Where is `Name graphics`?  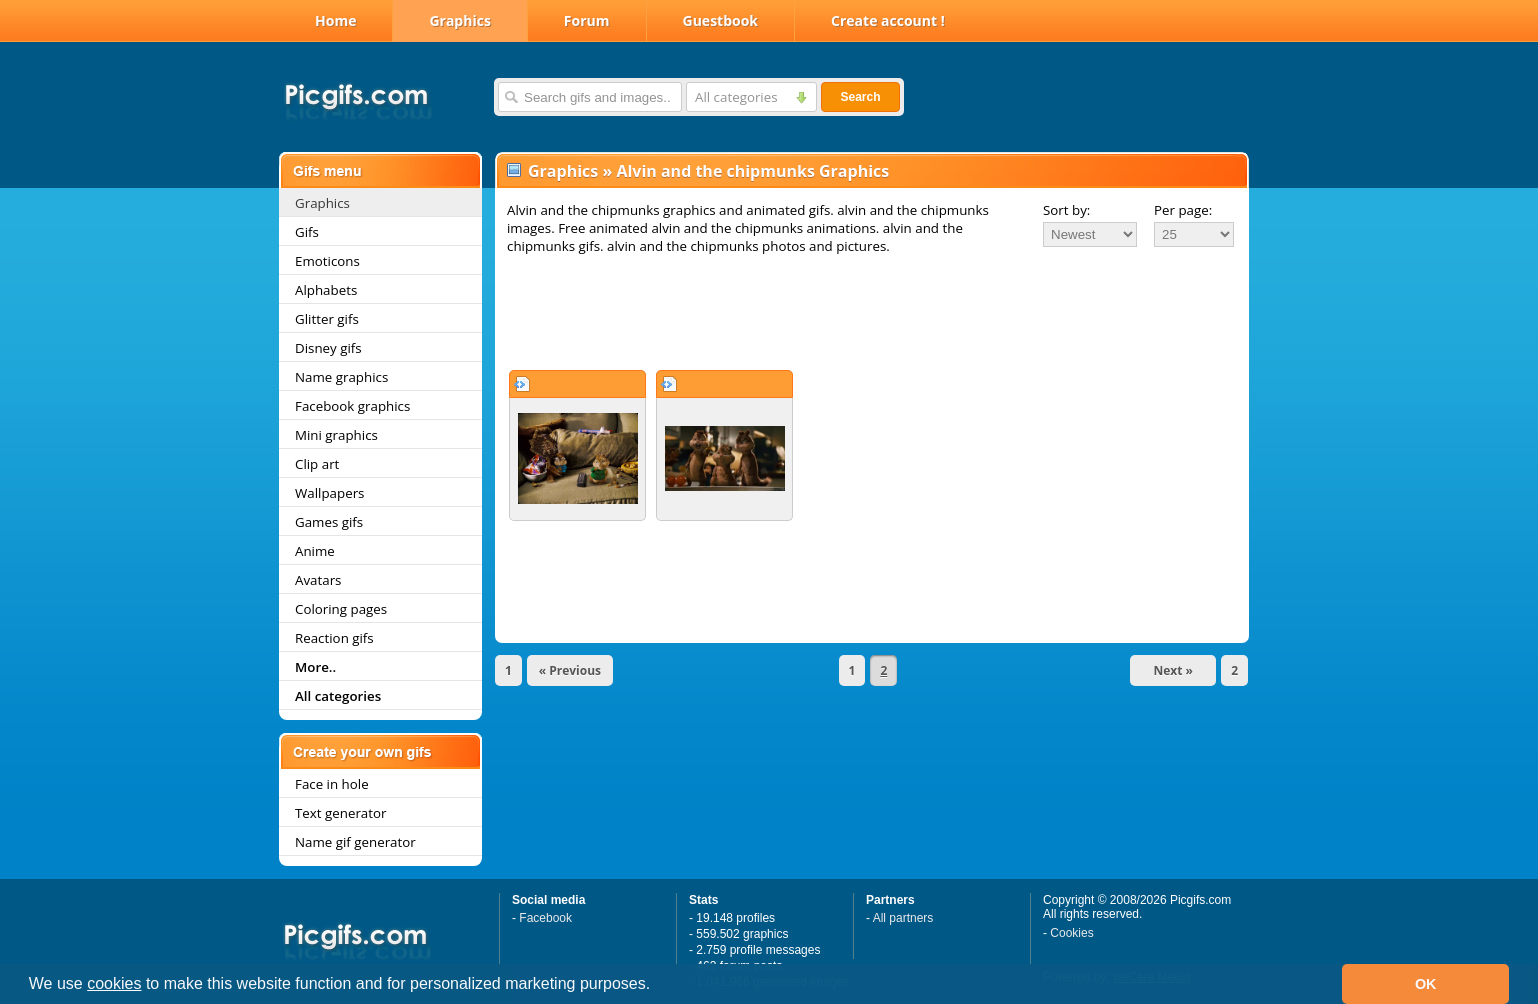 Name graphics is located at coordinates (341, 377).